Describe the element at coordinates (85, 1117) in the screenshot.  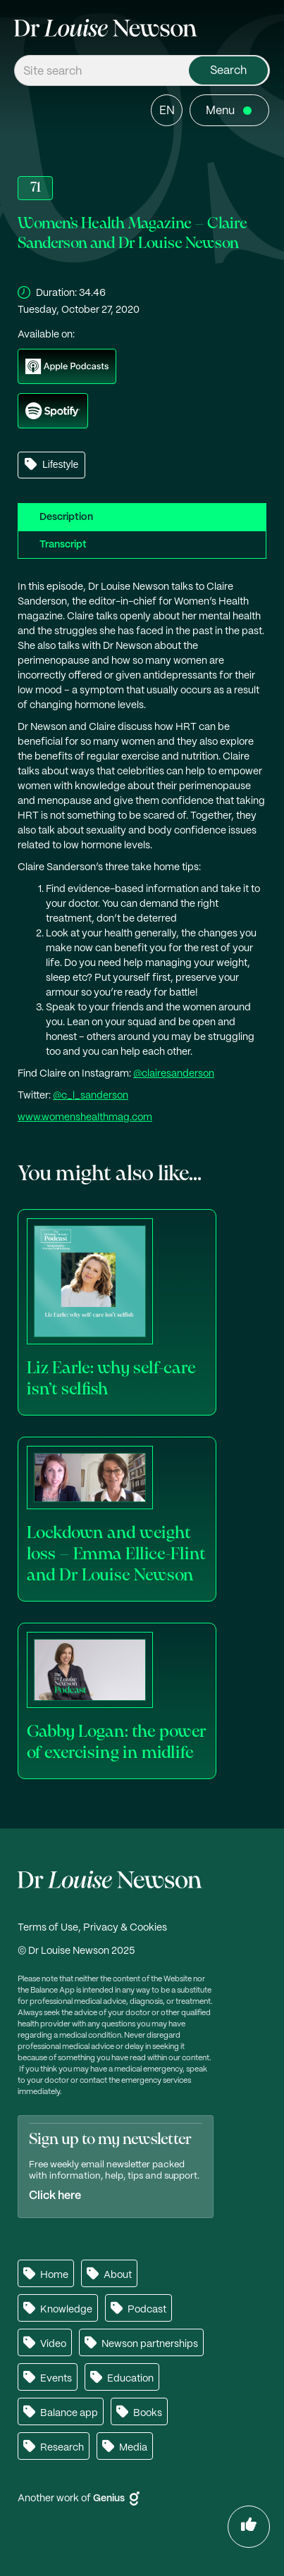
I see `www.womenshealthmag.com` at that location.